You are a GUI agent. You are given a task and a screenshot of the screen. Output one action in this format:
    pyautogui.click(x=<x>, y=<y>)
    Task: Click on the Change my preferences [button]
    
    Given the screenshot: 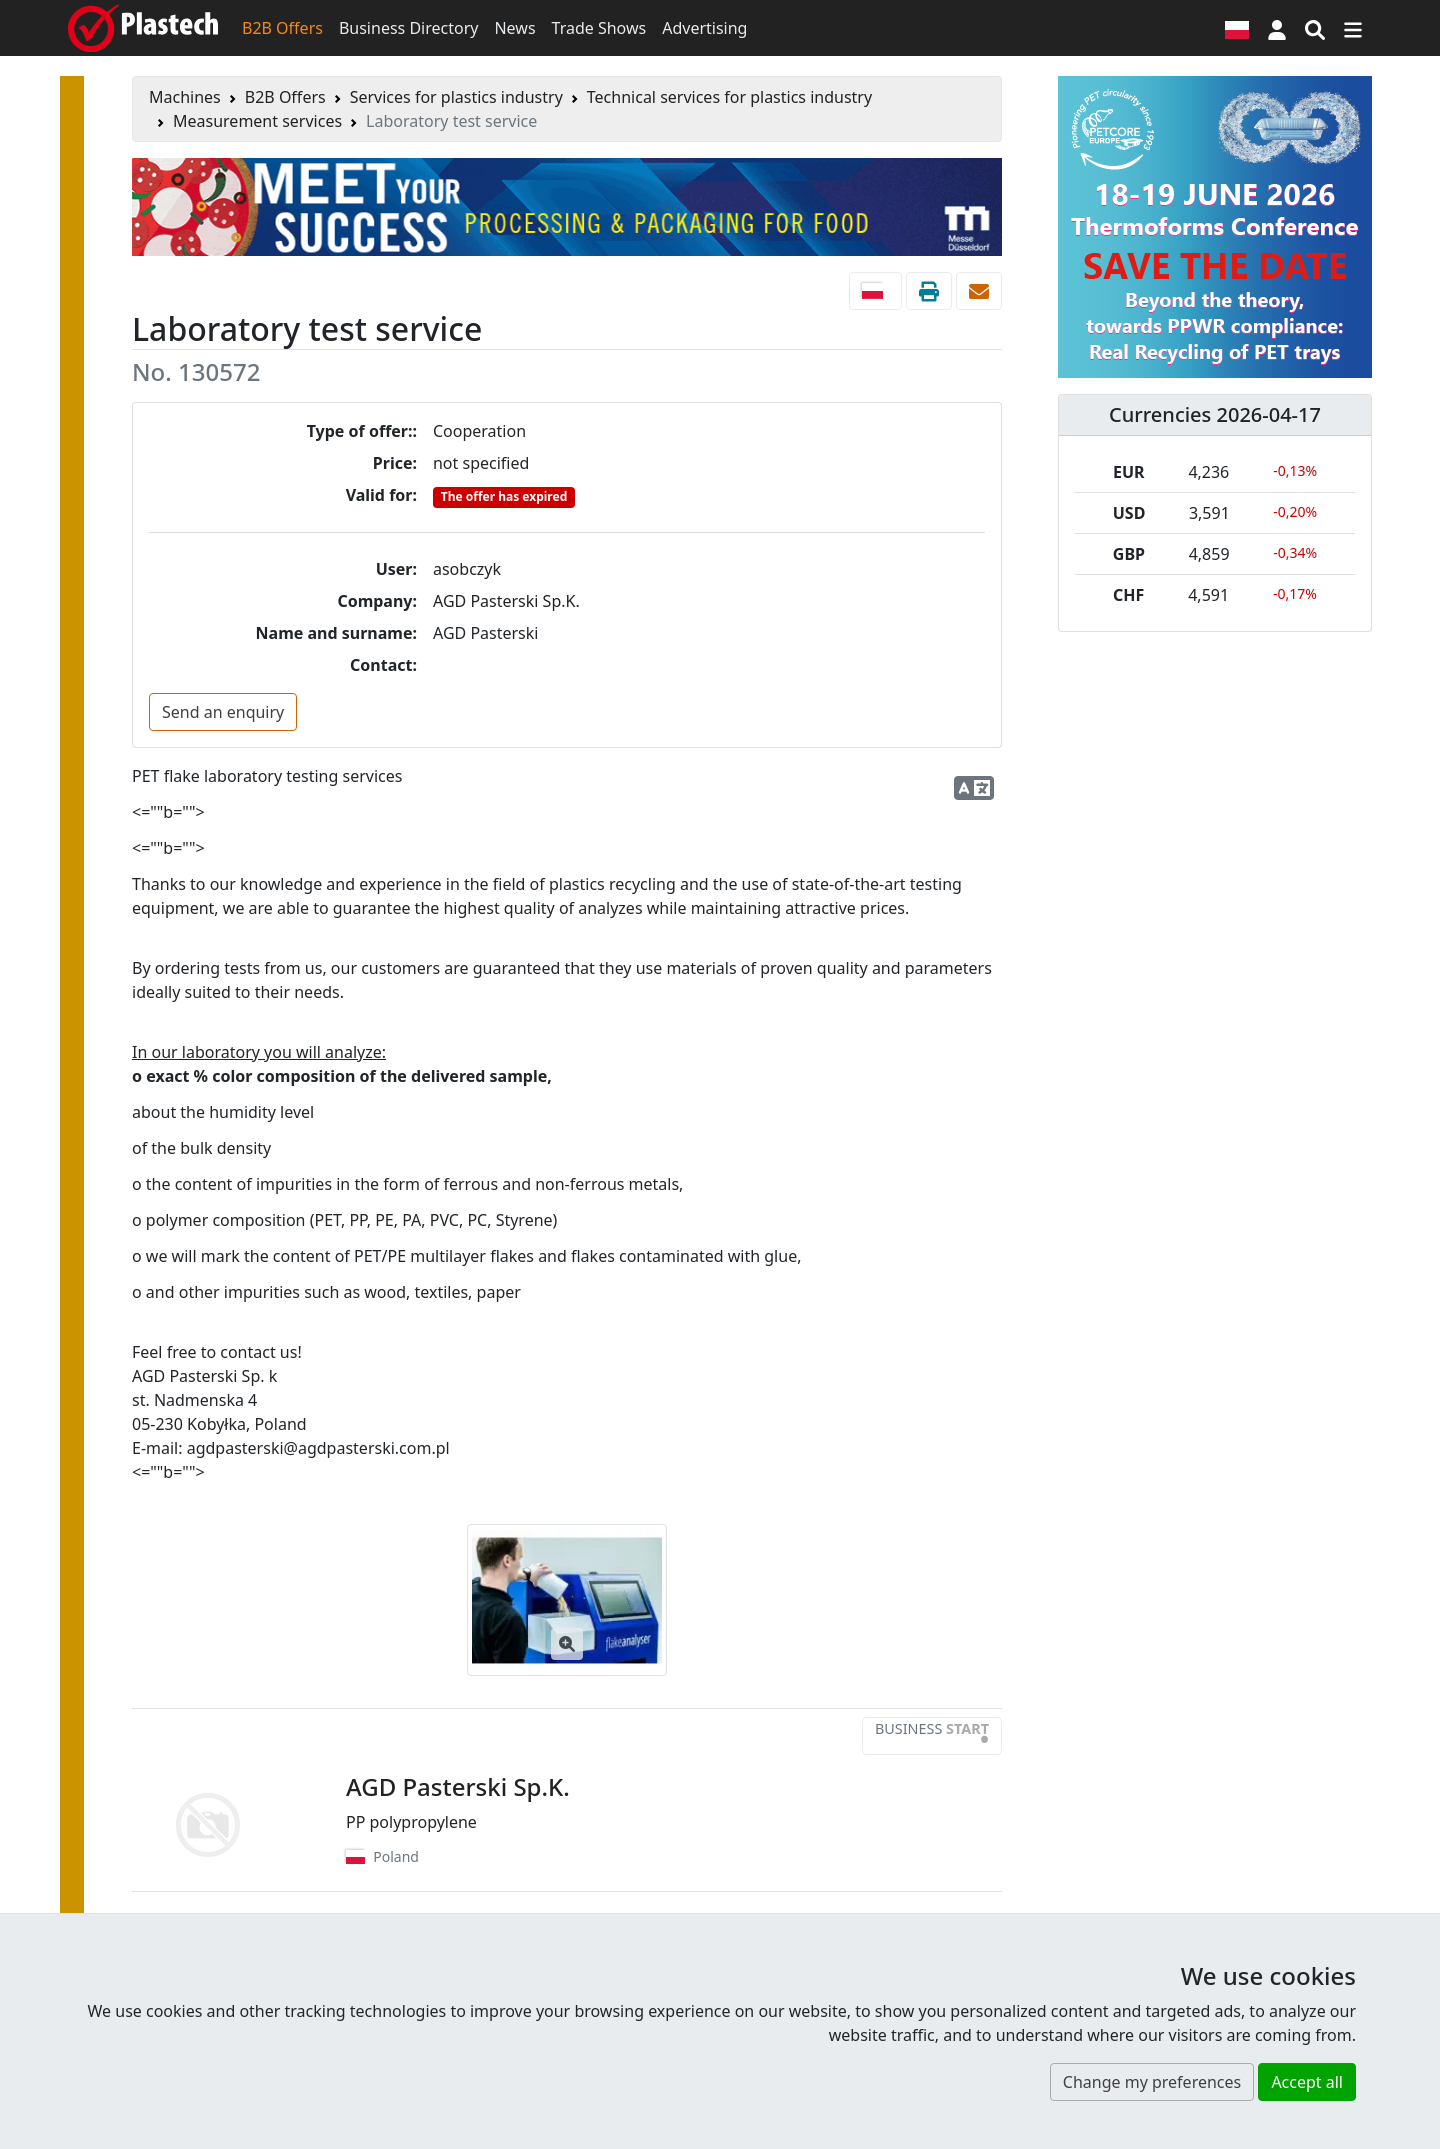 What is the action you would take?
    pyautogui.click(x=1152, y=2082)
    